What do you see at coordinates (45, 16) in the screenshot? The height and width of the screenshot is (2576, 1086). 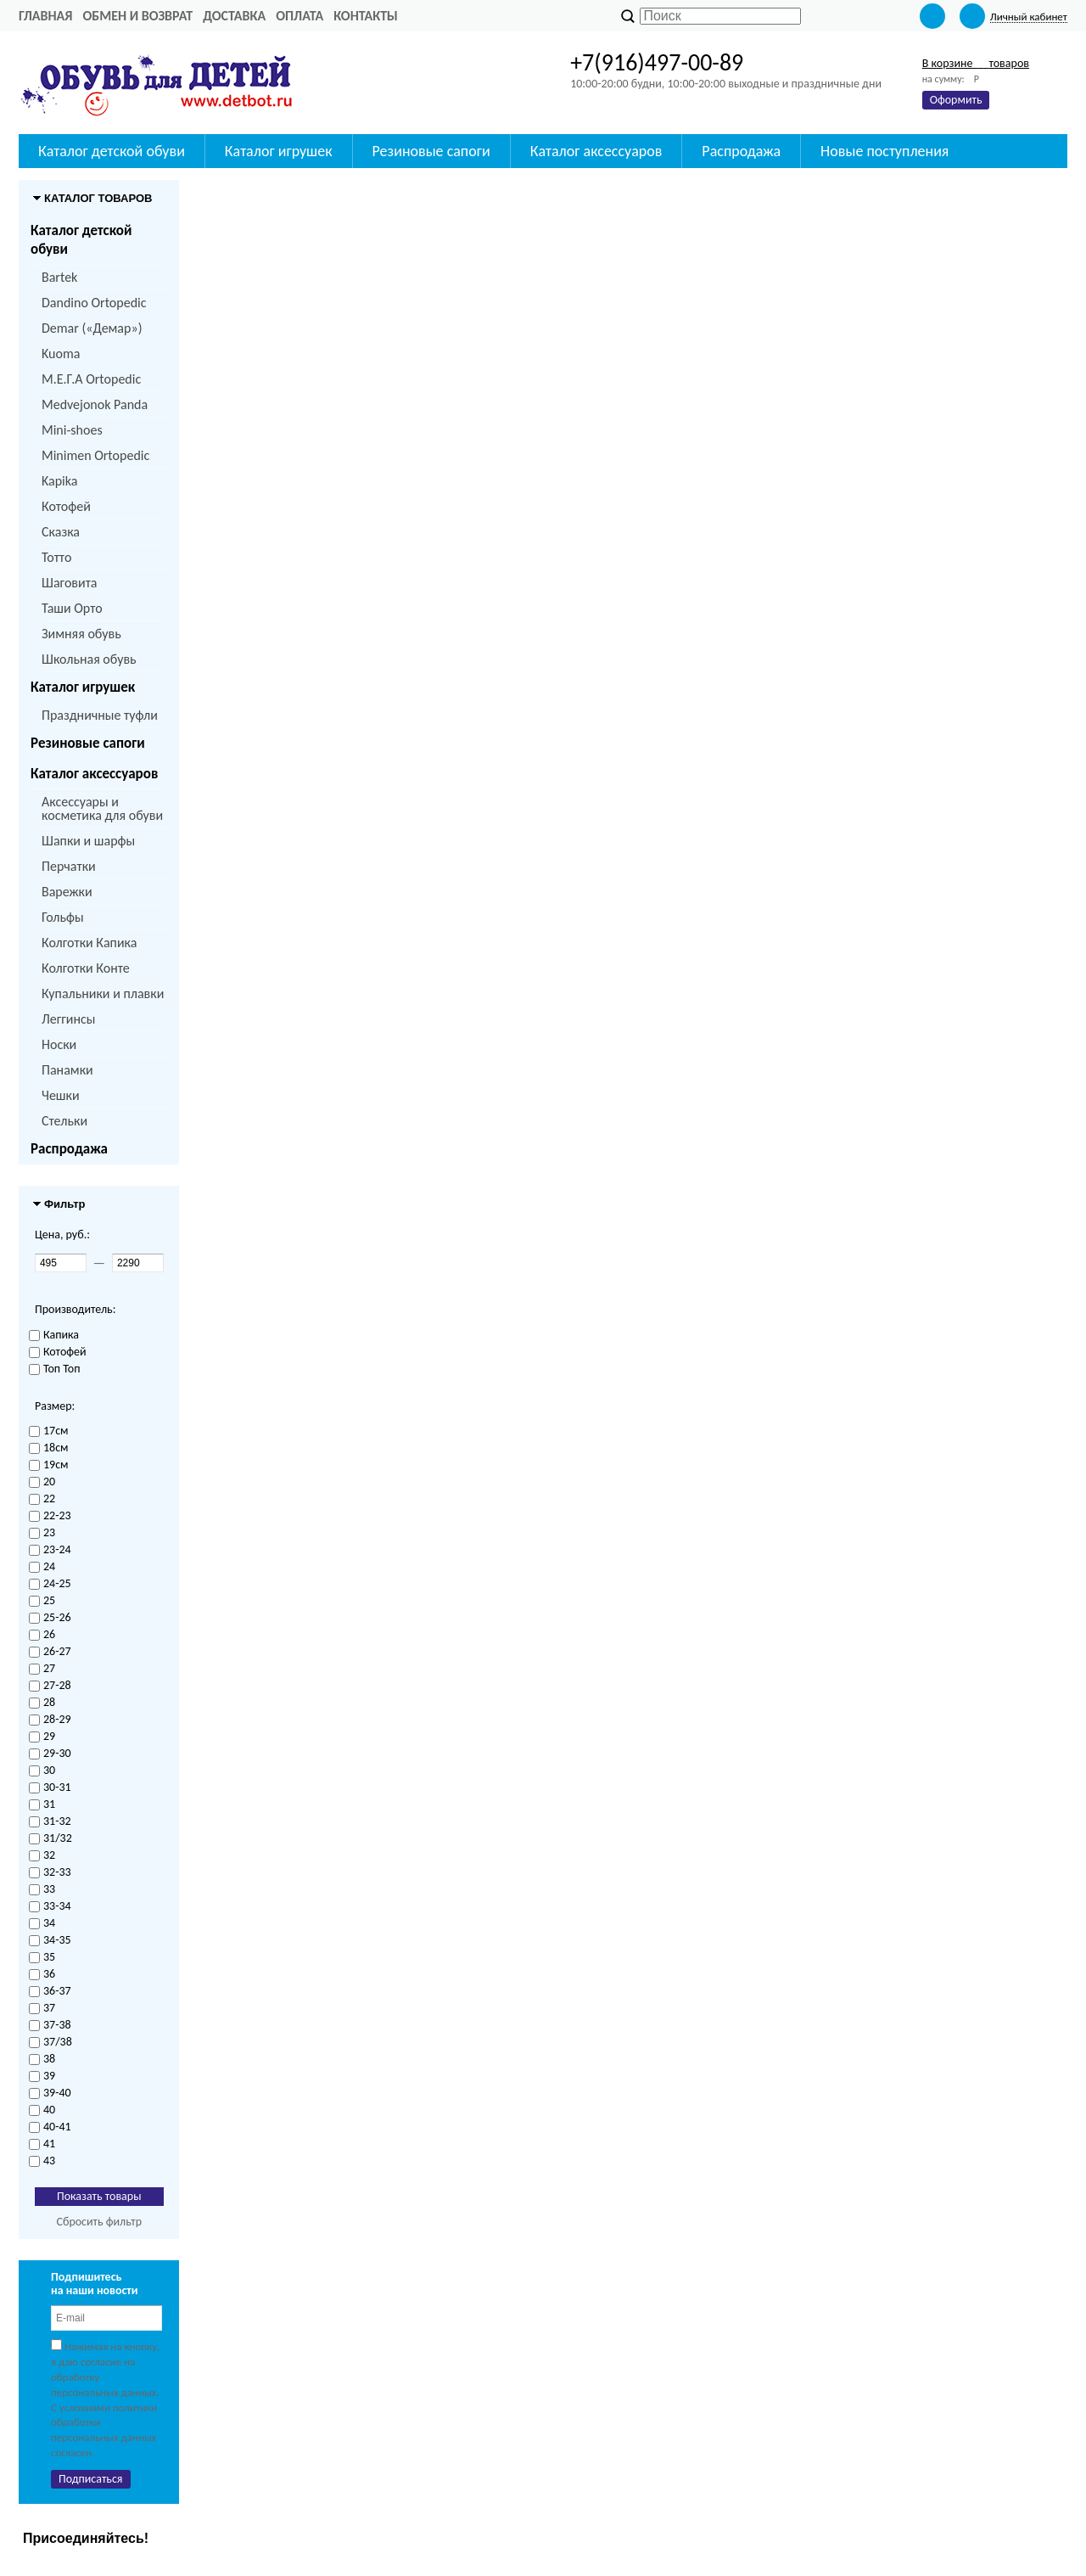 I see `Главная` at bounding box center [45, 16].